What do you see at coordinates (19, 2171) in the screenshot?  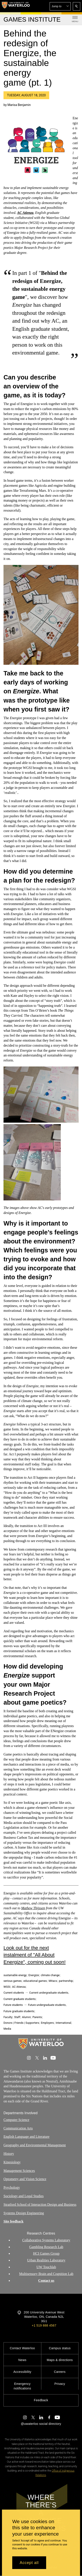 I see `Management Sciences` at bounding box center [19, 2171].